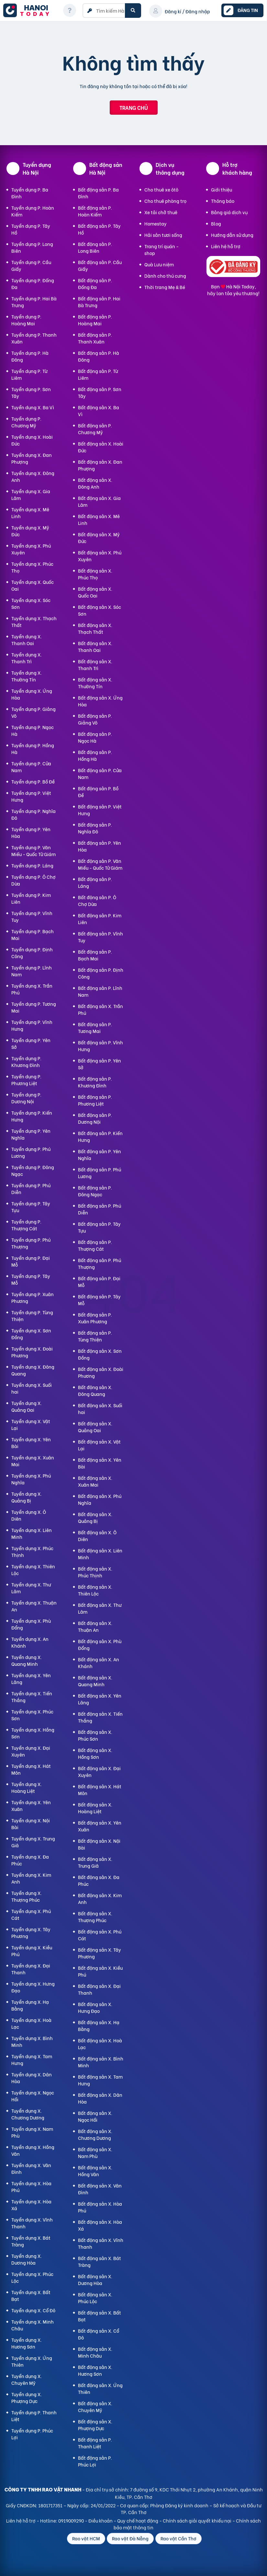 The width and height of the screenshot is (267, 2576). Describe the element at coordinates (99, 1789) in the screenshot. I see `Bất động sản X. Hát Môn` at that location.